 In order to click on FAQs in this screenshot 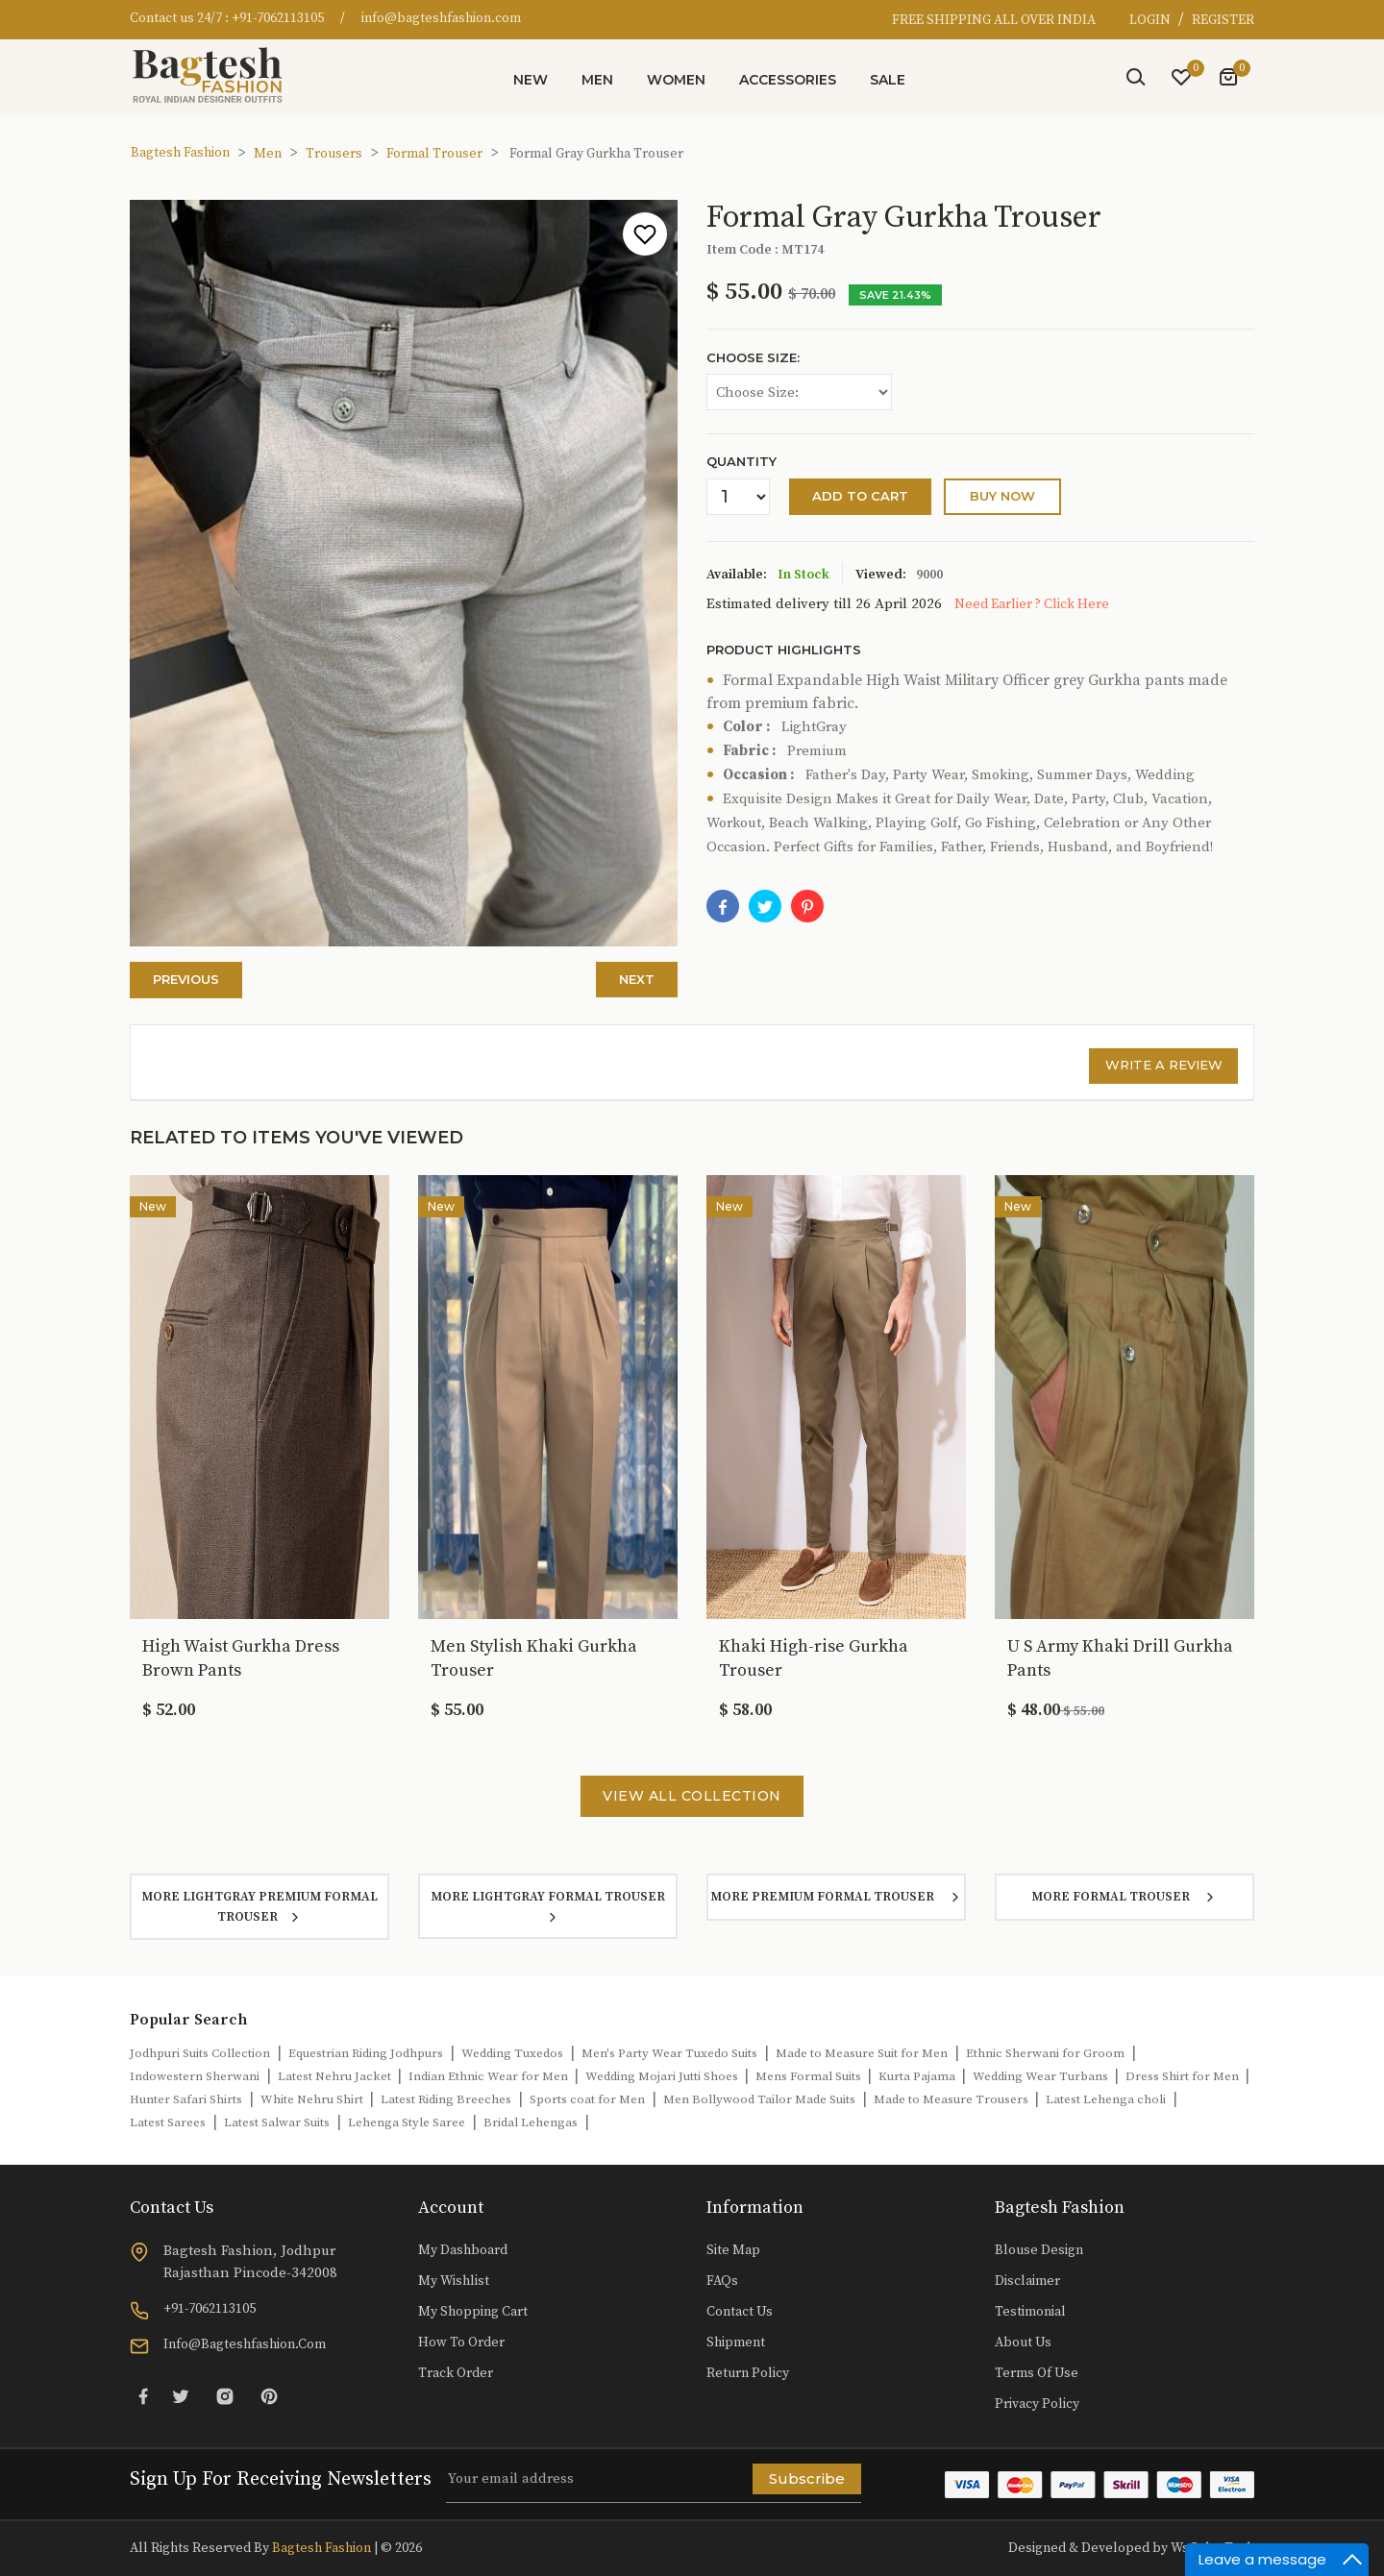, I will do `click(722, 2281)`.